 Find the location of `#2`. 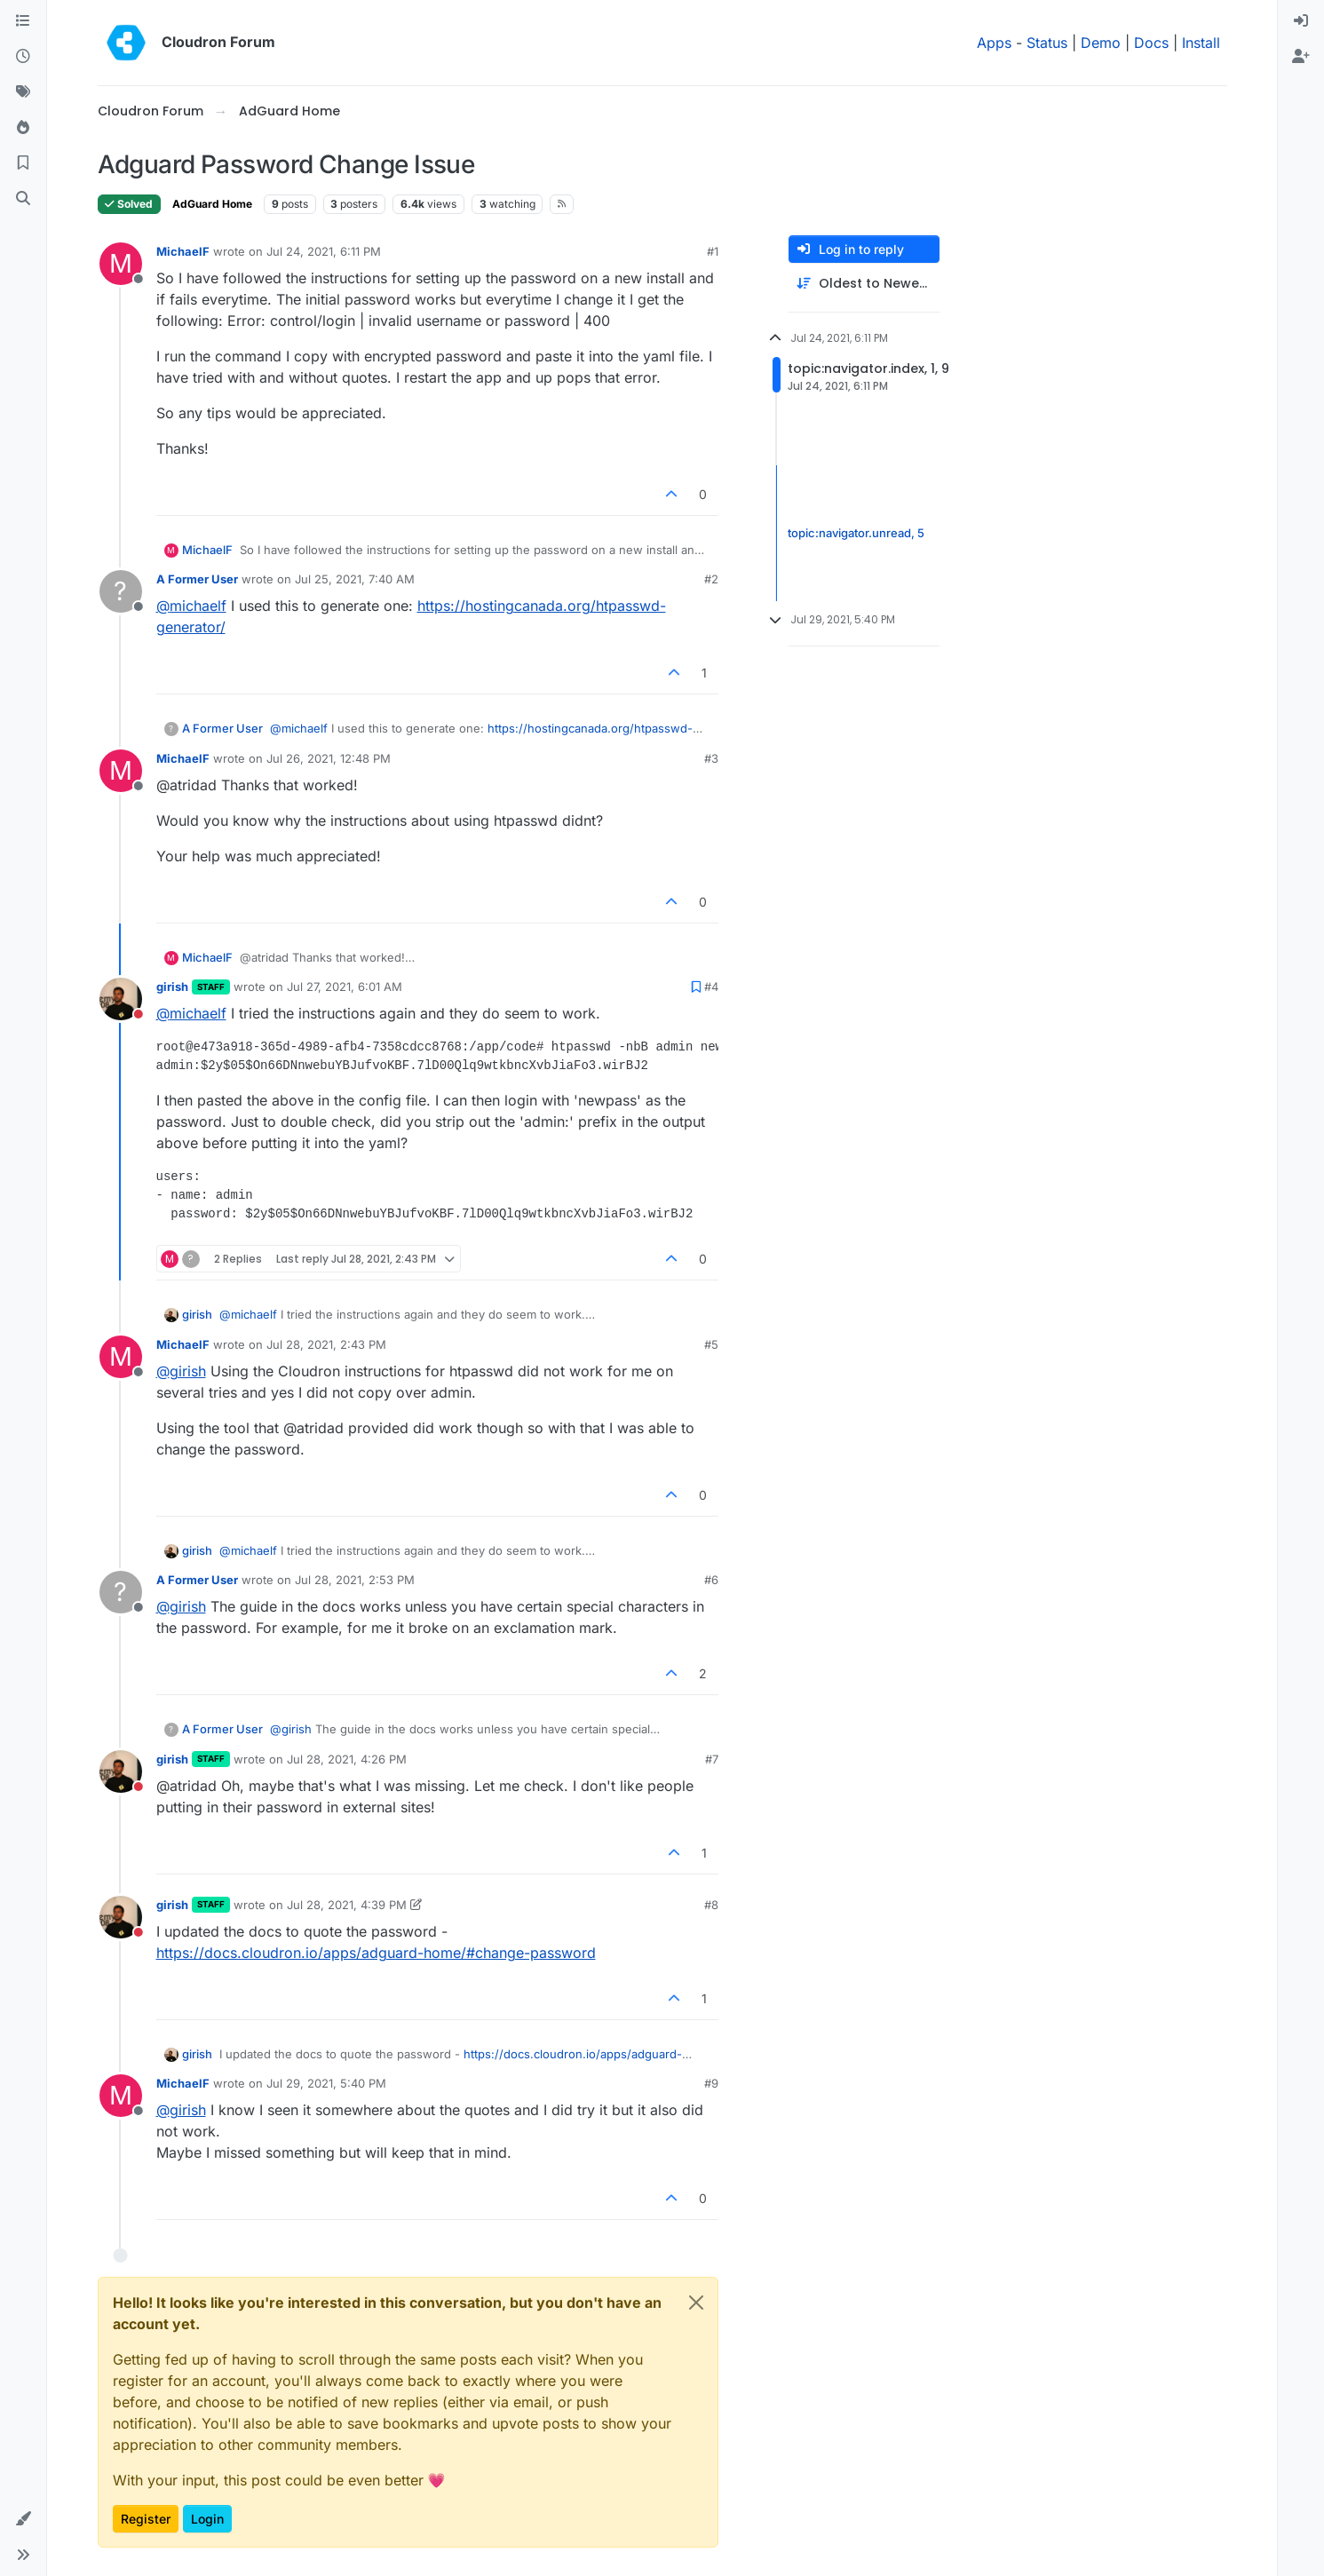

#2 is located at coordinates (711, 579).